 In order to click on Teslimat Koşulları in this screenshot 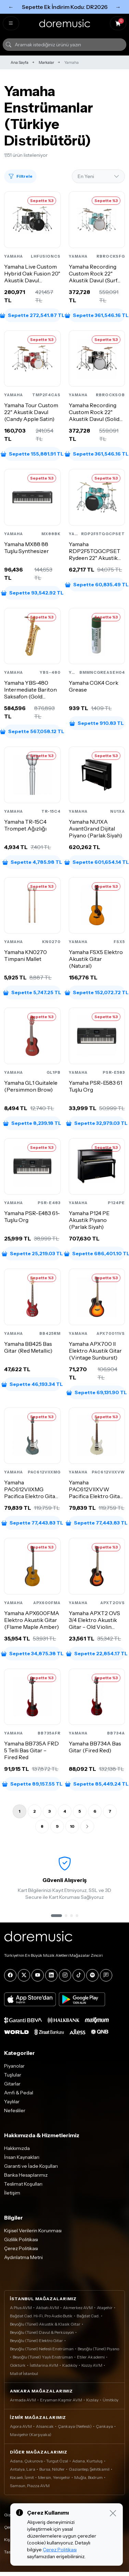, I will do `click(23, 2184)`.